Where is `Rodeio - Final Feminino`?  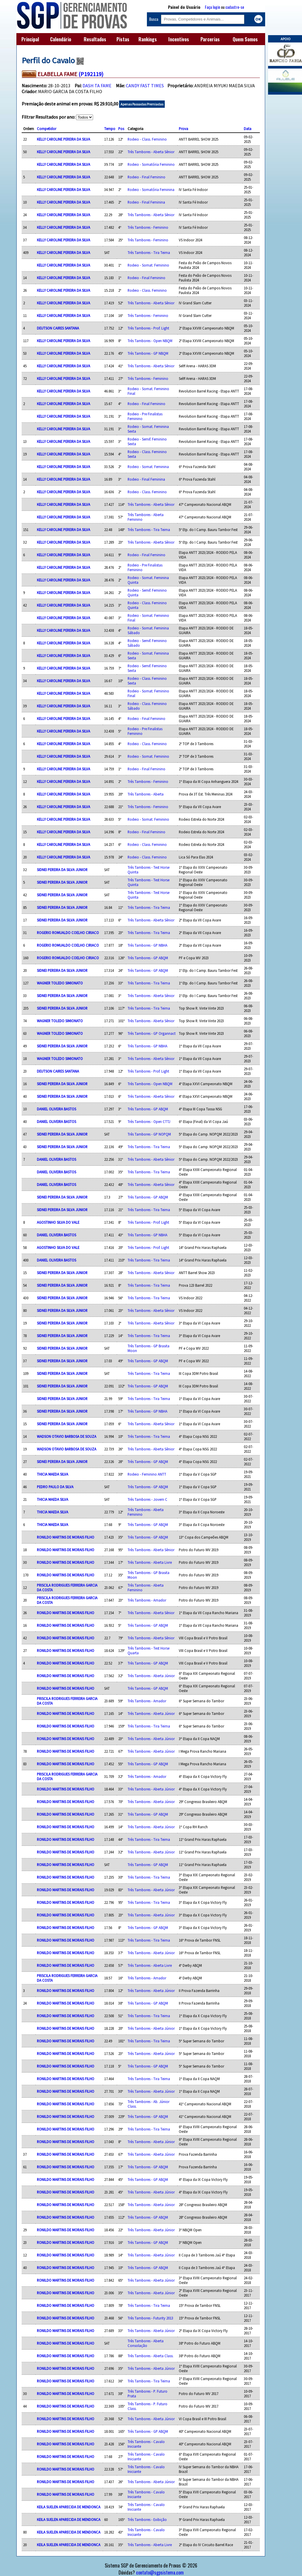
Rodeio - Final Feminino is located at coordinates (146, 177).